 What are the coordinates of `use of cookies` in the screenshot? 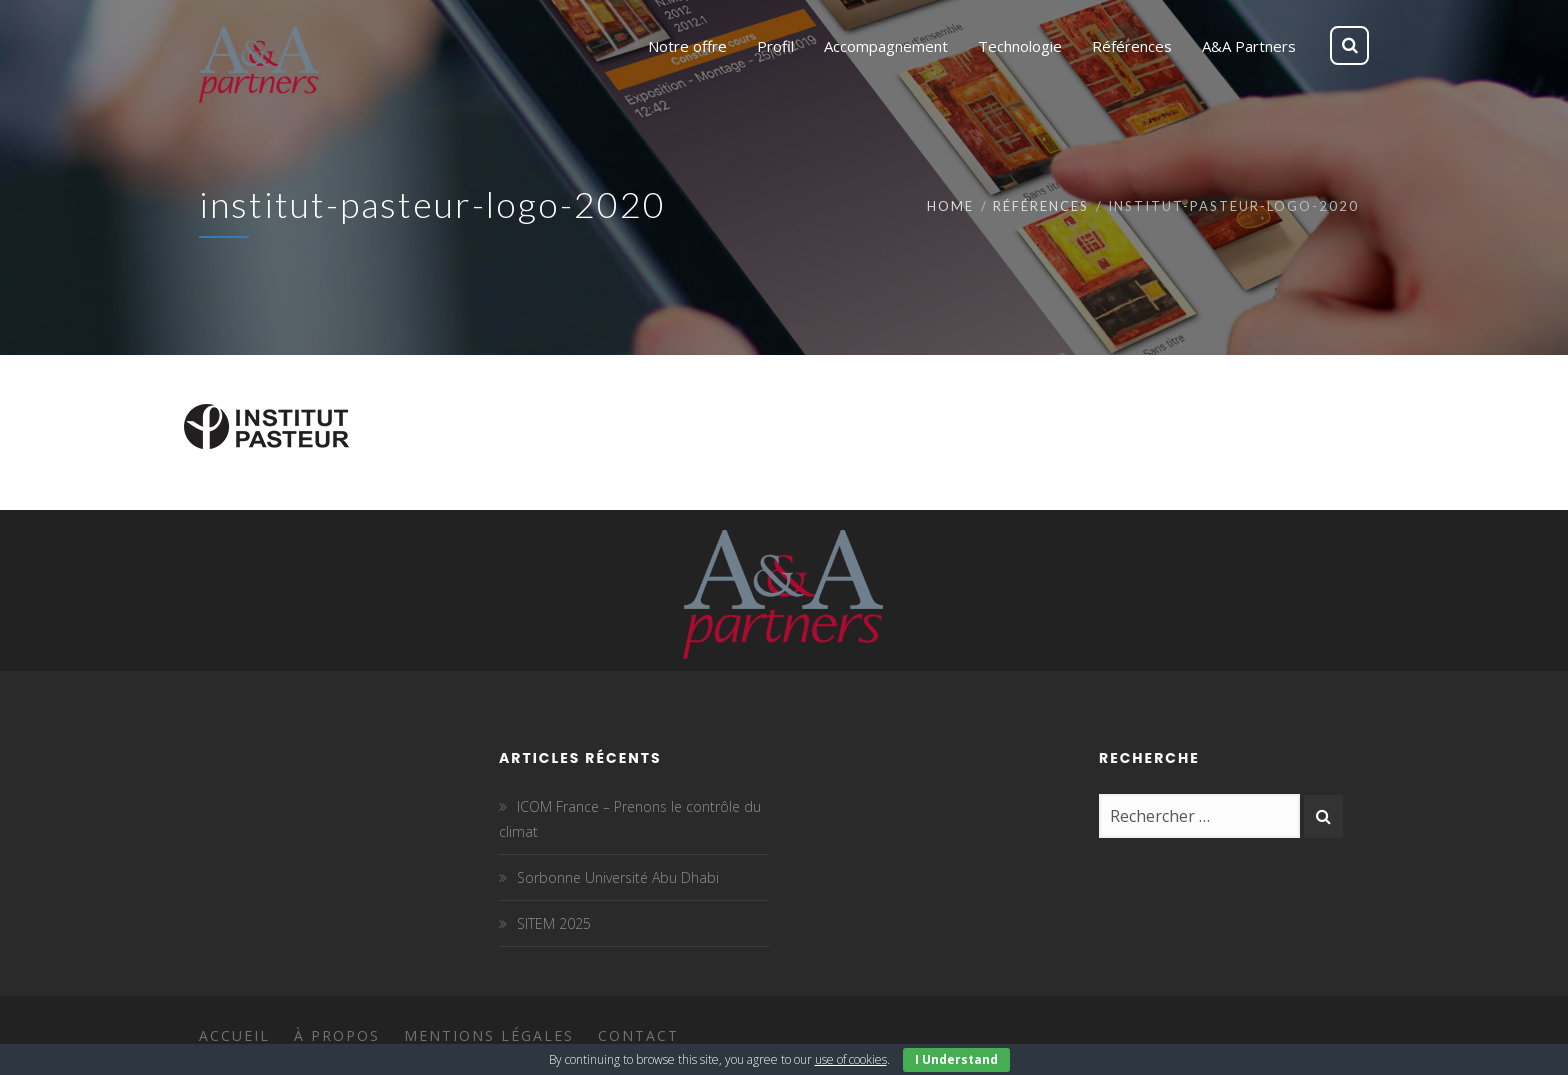 It's located at (851, 1059).